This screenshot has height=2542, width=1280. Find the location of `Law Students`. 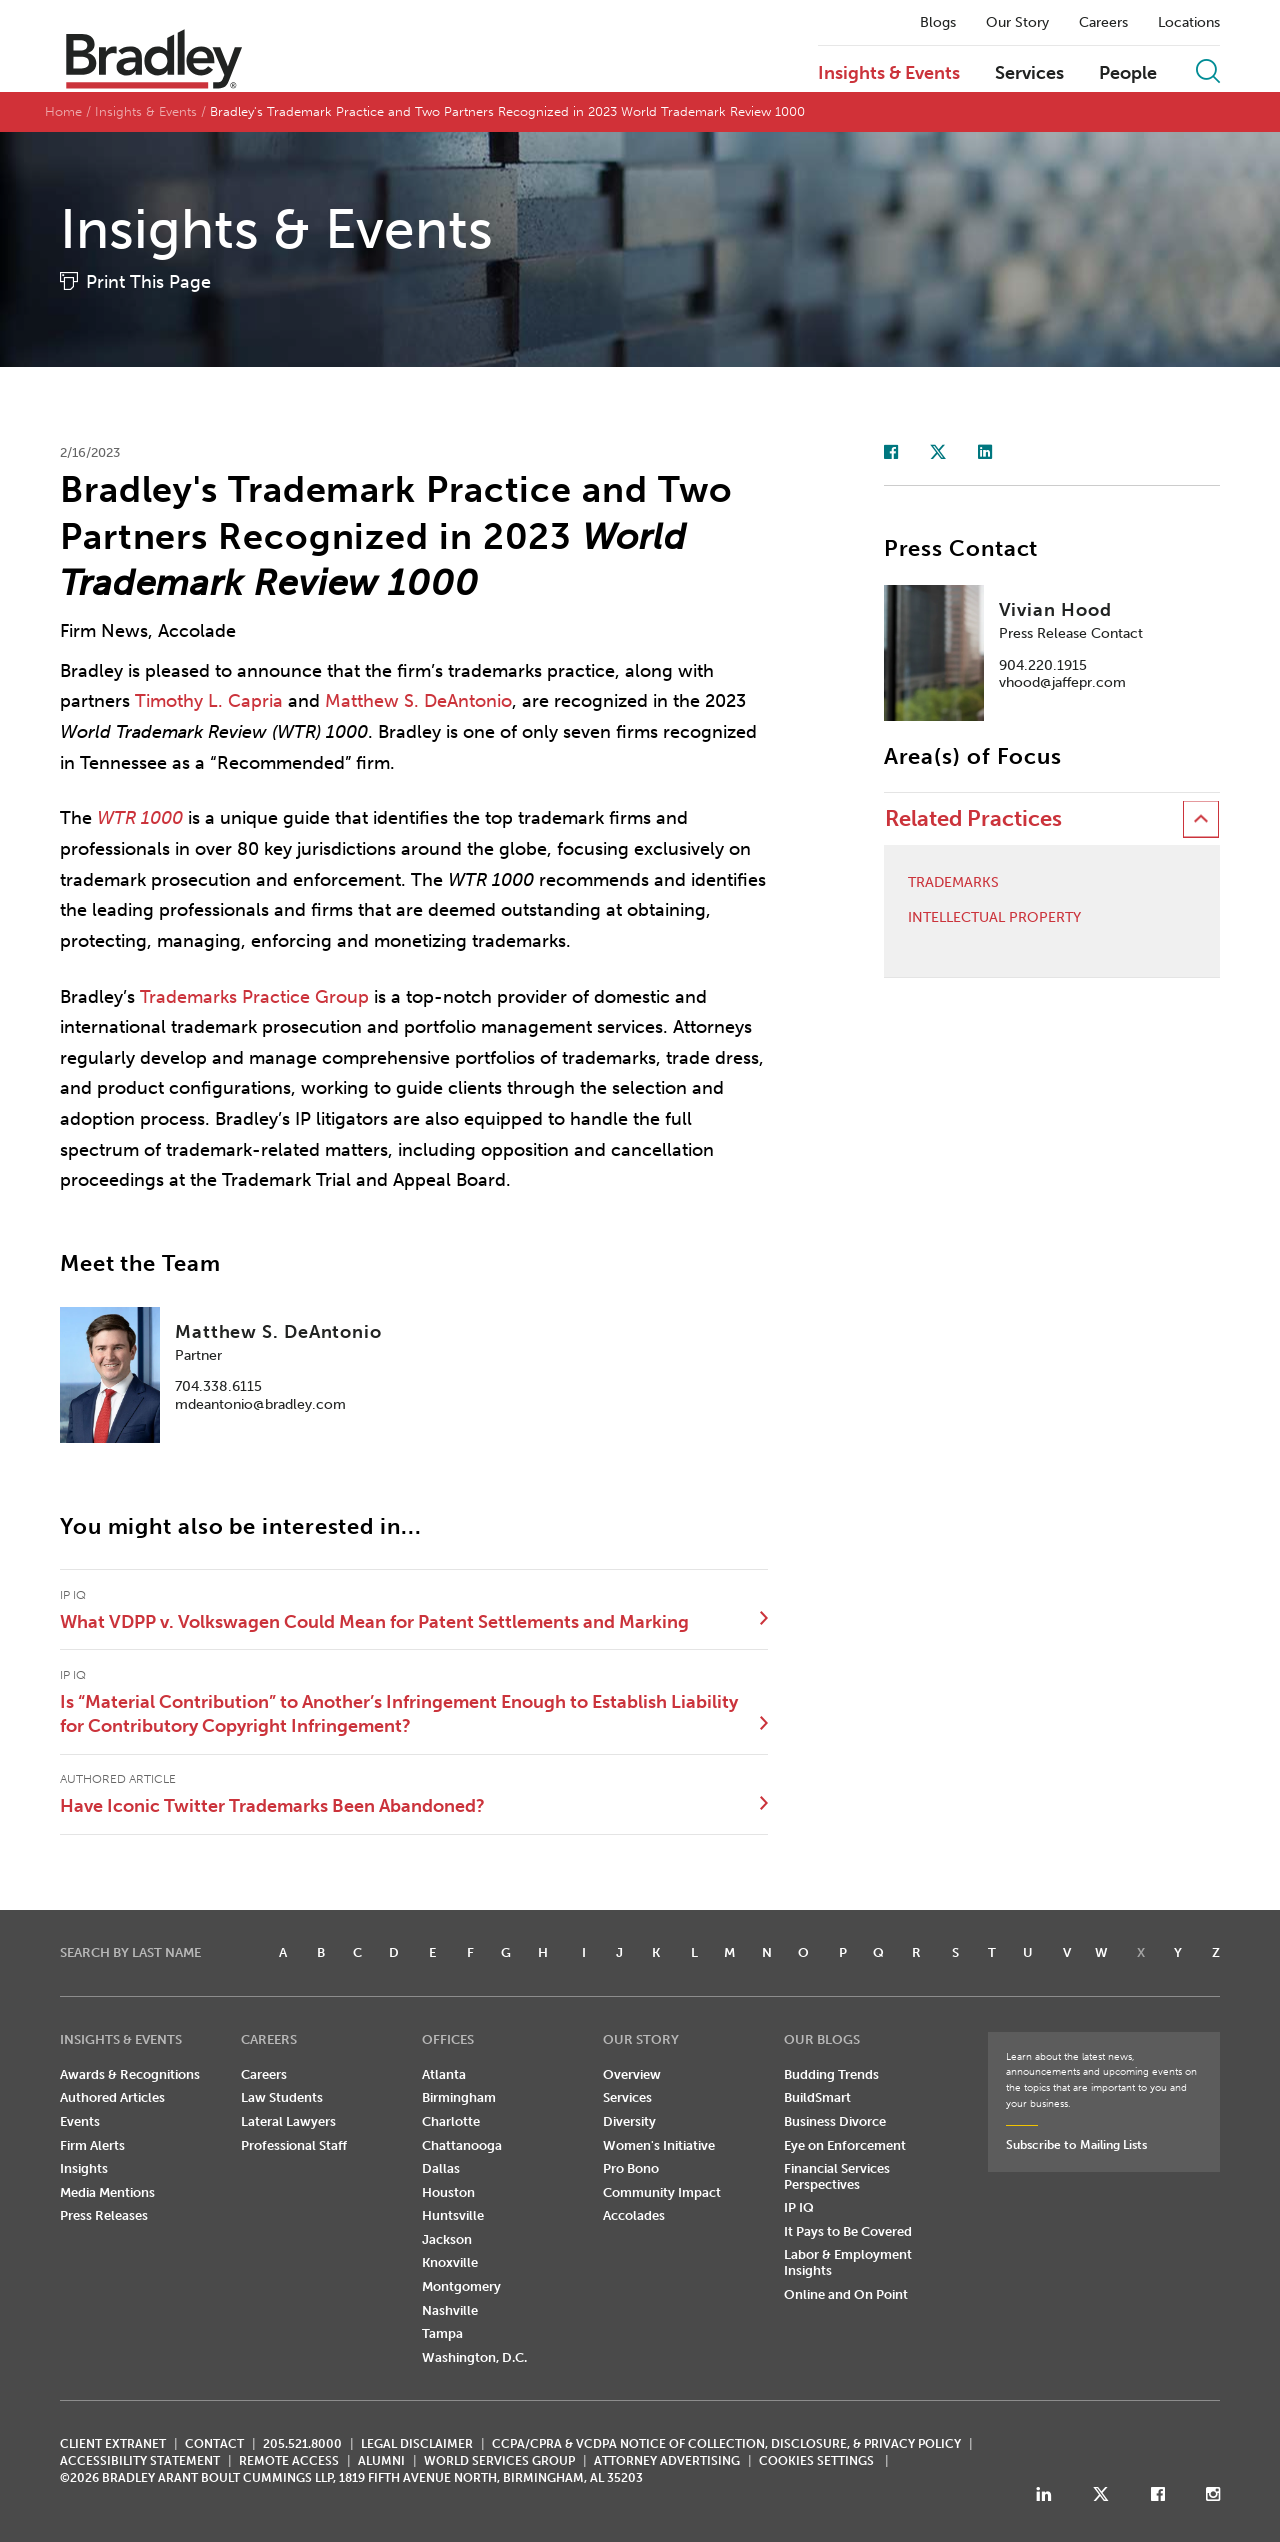

Law Students is located at coordinates (282, 2097).